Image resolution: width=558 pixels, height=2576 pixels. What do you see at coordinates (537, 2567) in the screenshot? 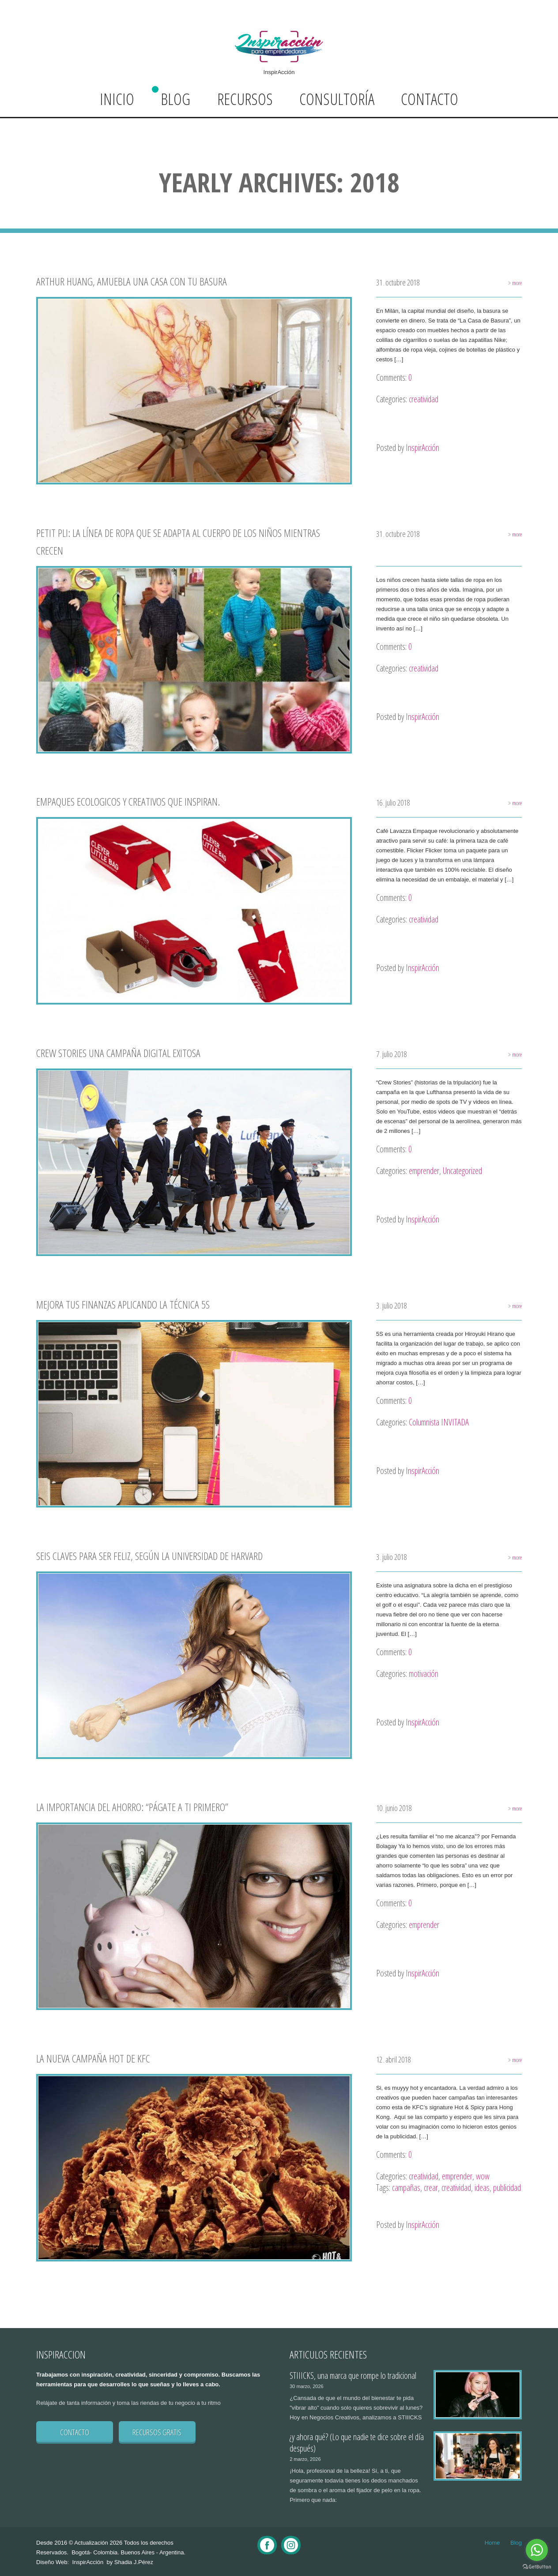
I see `[Go to GetButton.io website]` at bounding box center [537, 2567].